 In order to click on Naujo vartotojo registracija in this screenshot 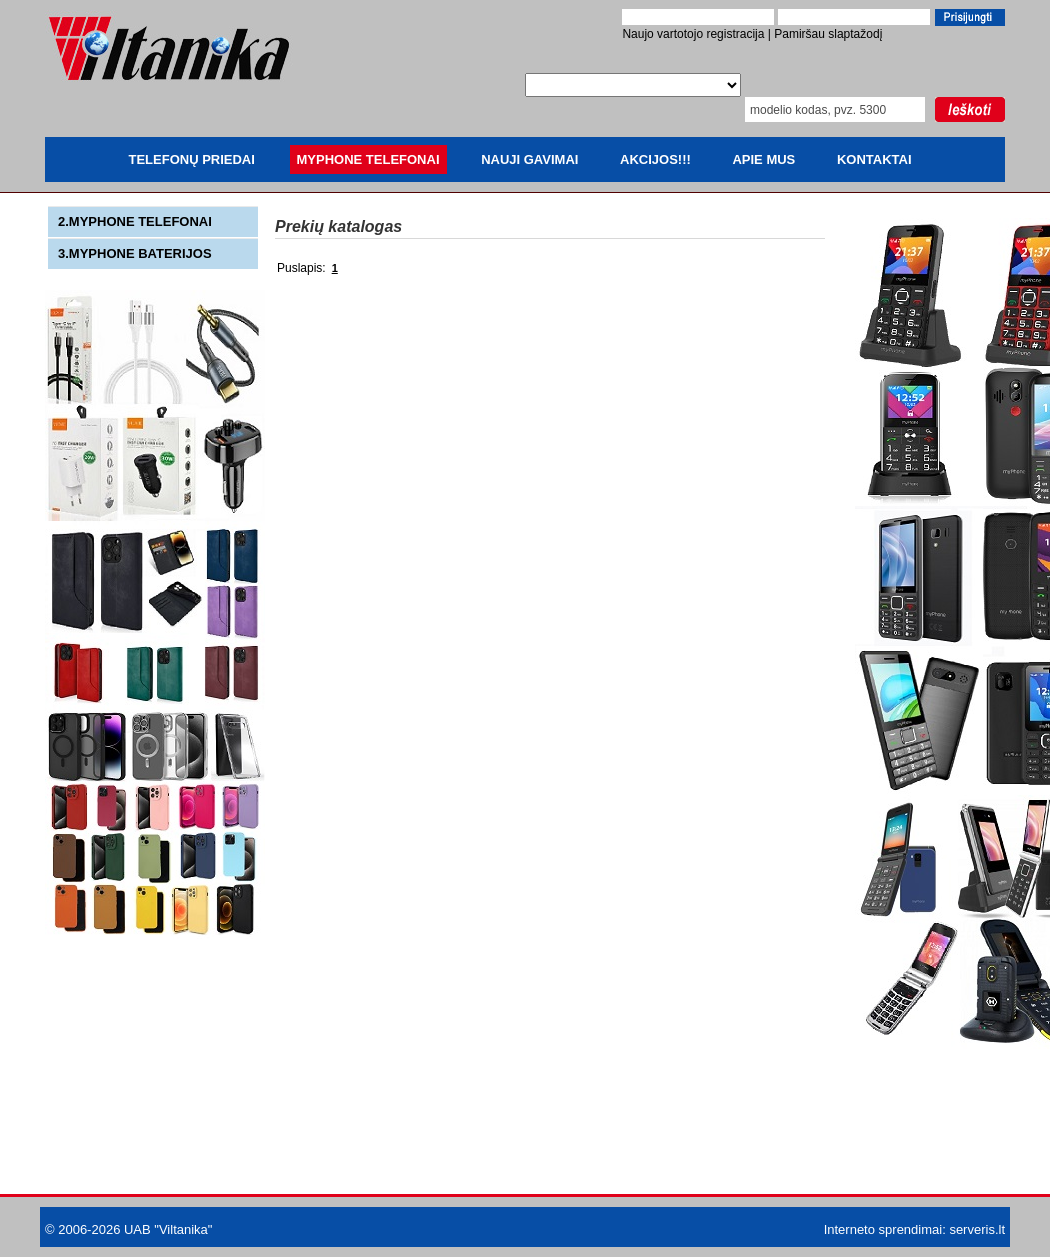, I will do `click(693, 34)`.